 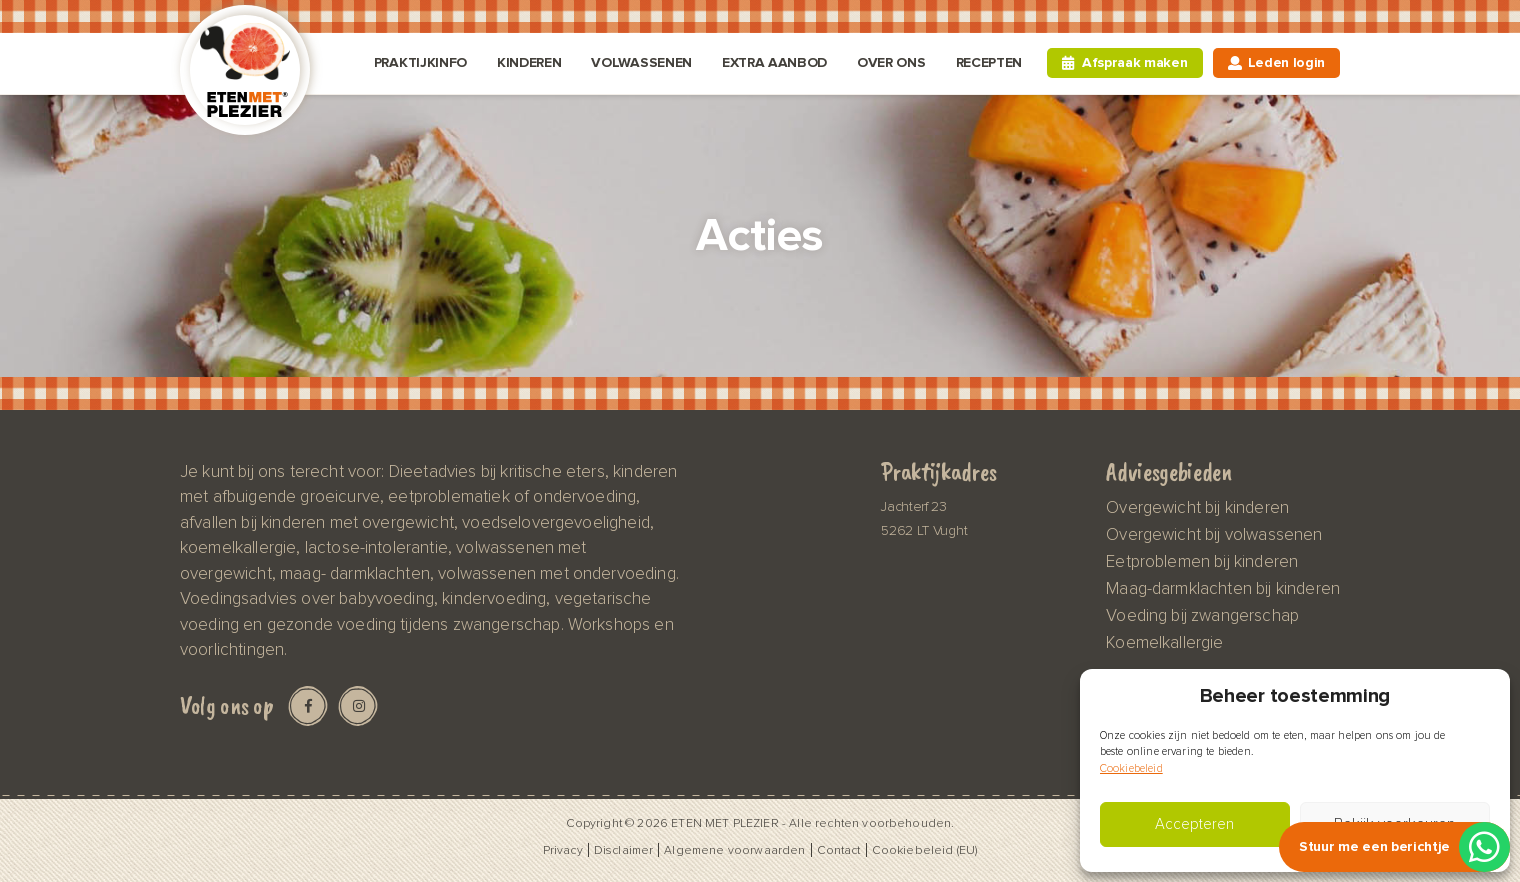 What do you see at coordinates (1214, 535) in the screenshot?
I see `Overgewicht bij volwassenen` at bounding box center [1214, 535].